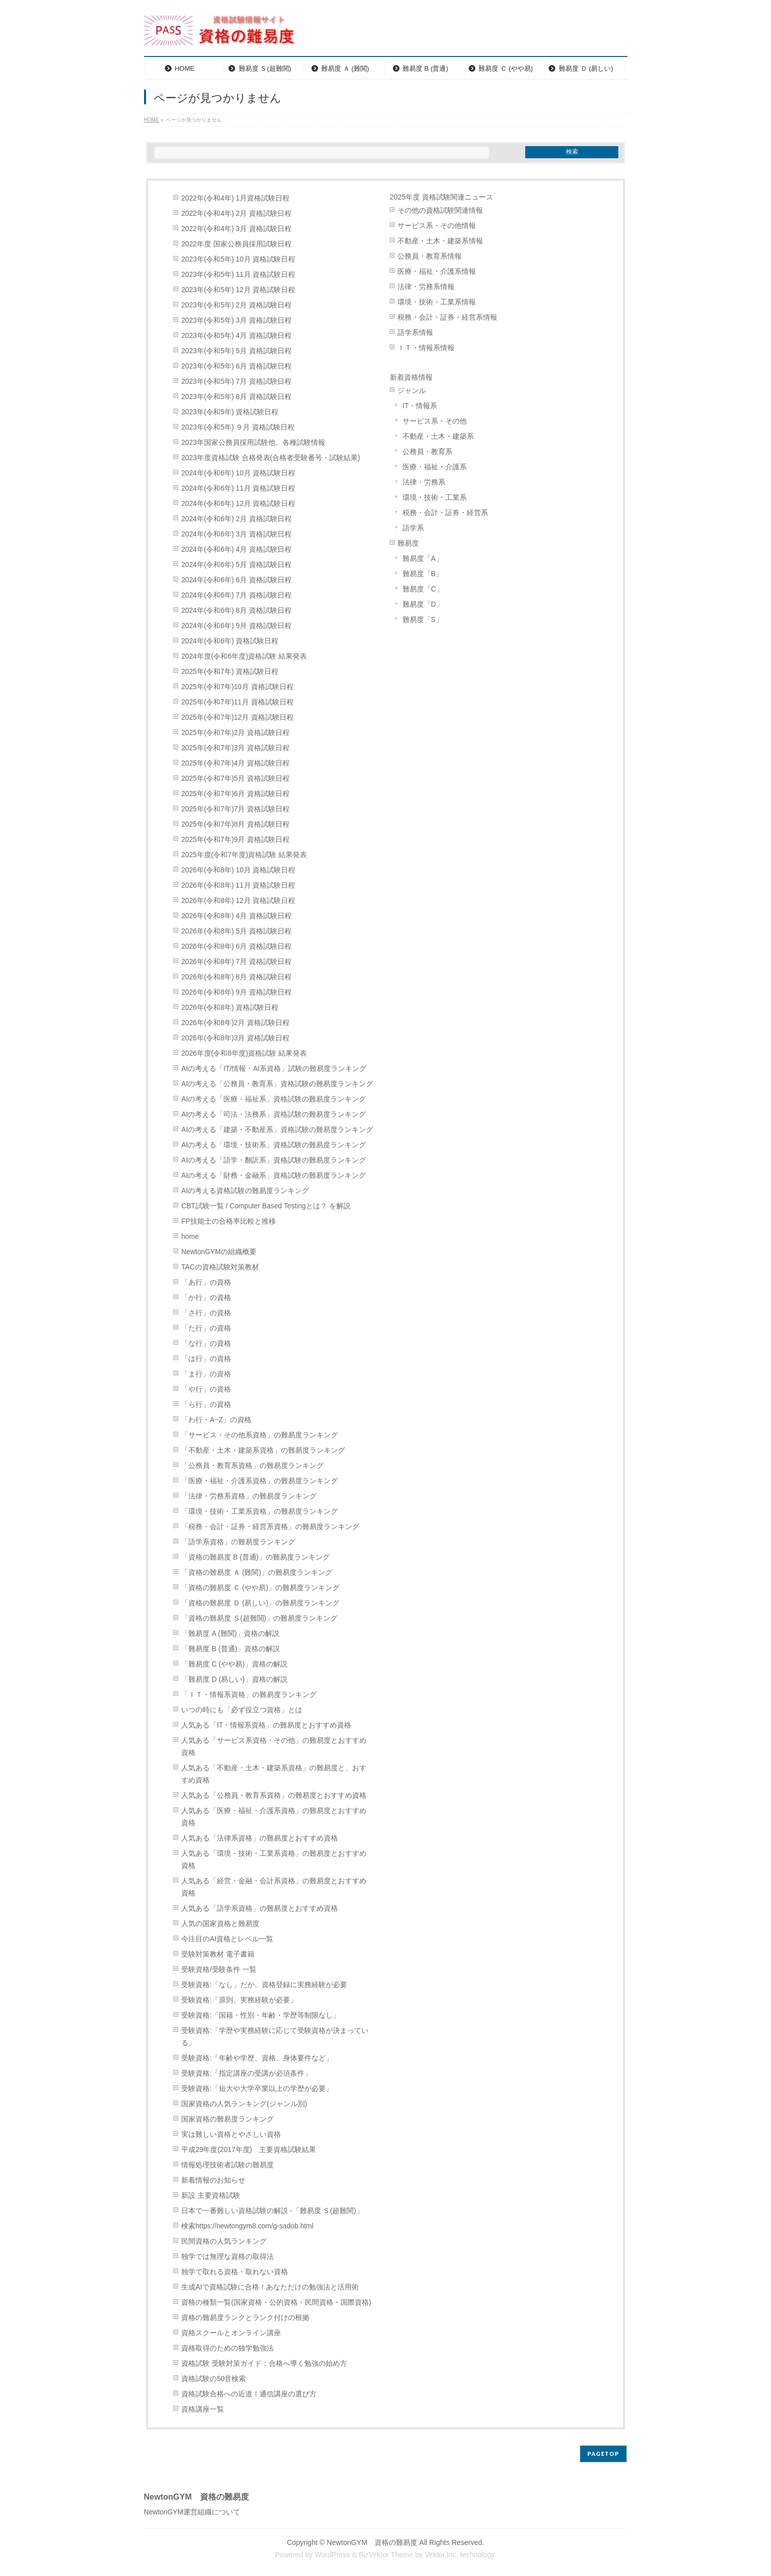  Describe the element at coordinates (236, 381) in the screenshot. I see `2023年(令和5年) 7月 資格試験日程` at that location.